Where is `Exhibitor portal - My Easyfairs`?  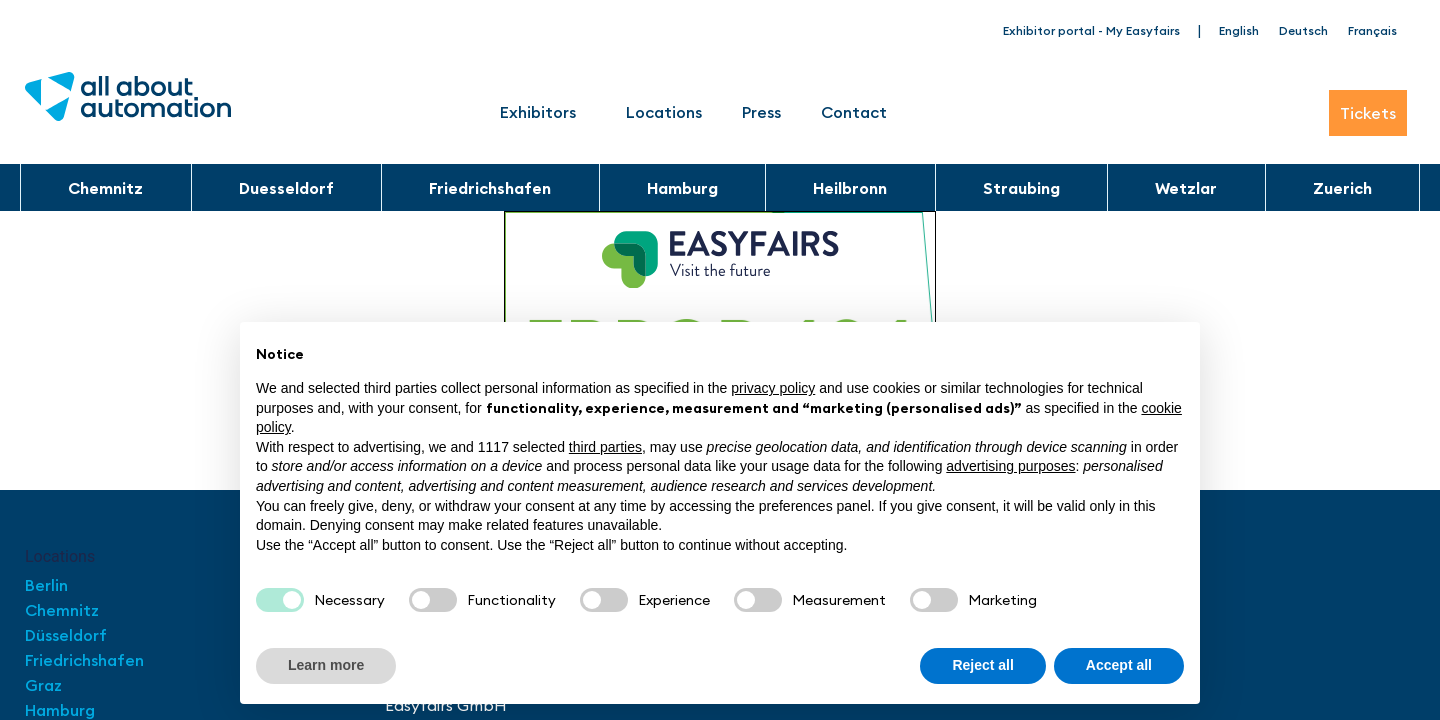 Exhibitor portal - My Easyfairs is located at coordinates (1091, 30).